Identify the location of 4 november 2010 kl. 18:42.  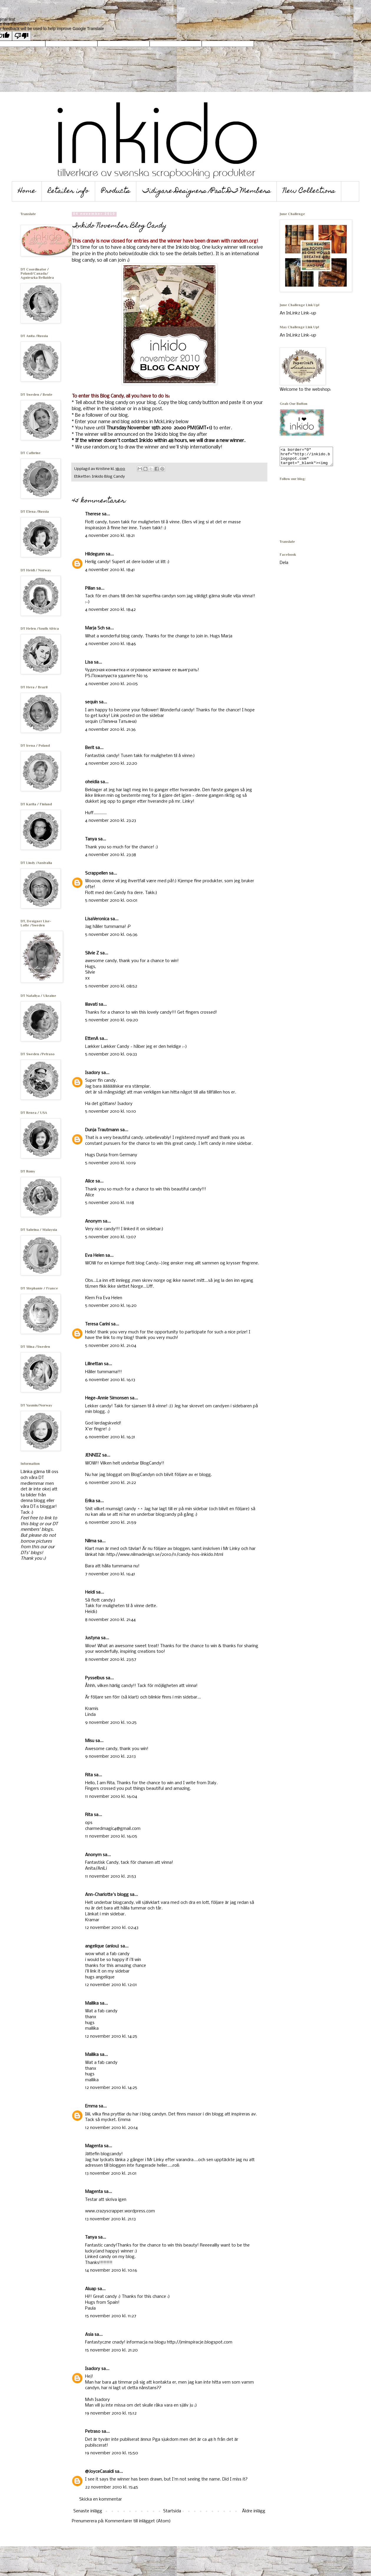
(110, 609).